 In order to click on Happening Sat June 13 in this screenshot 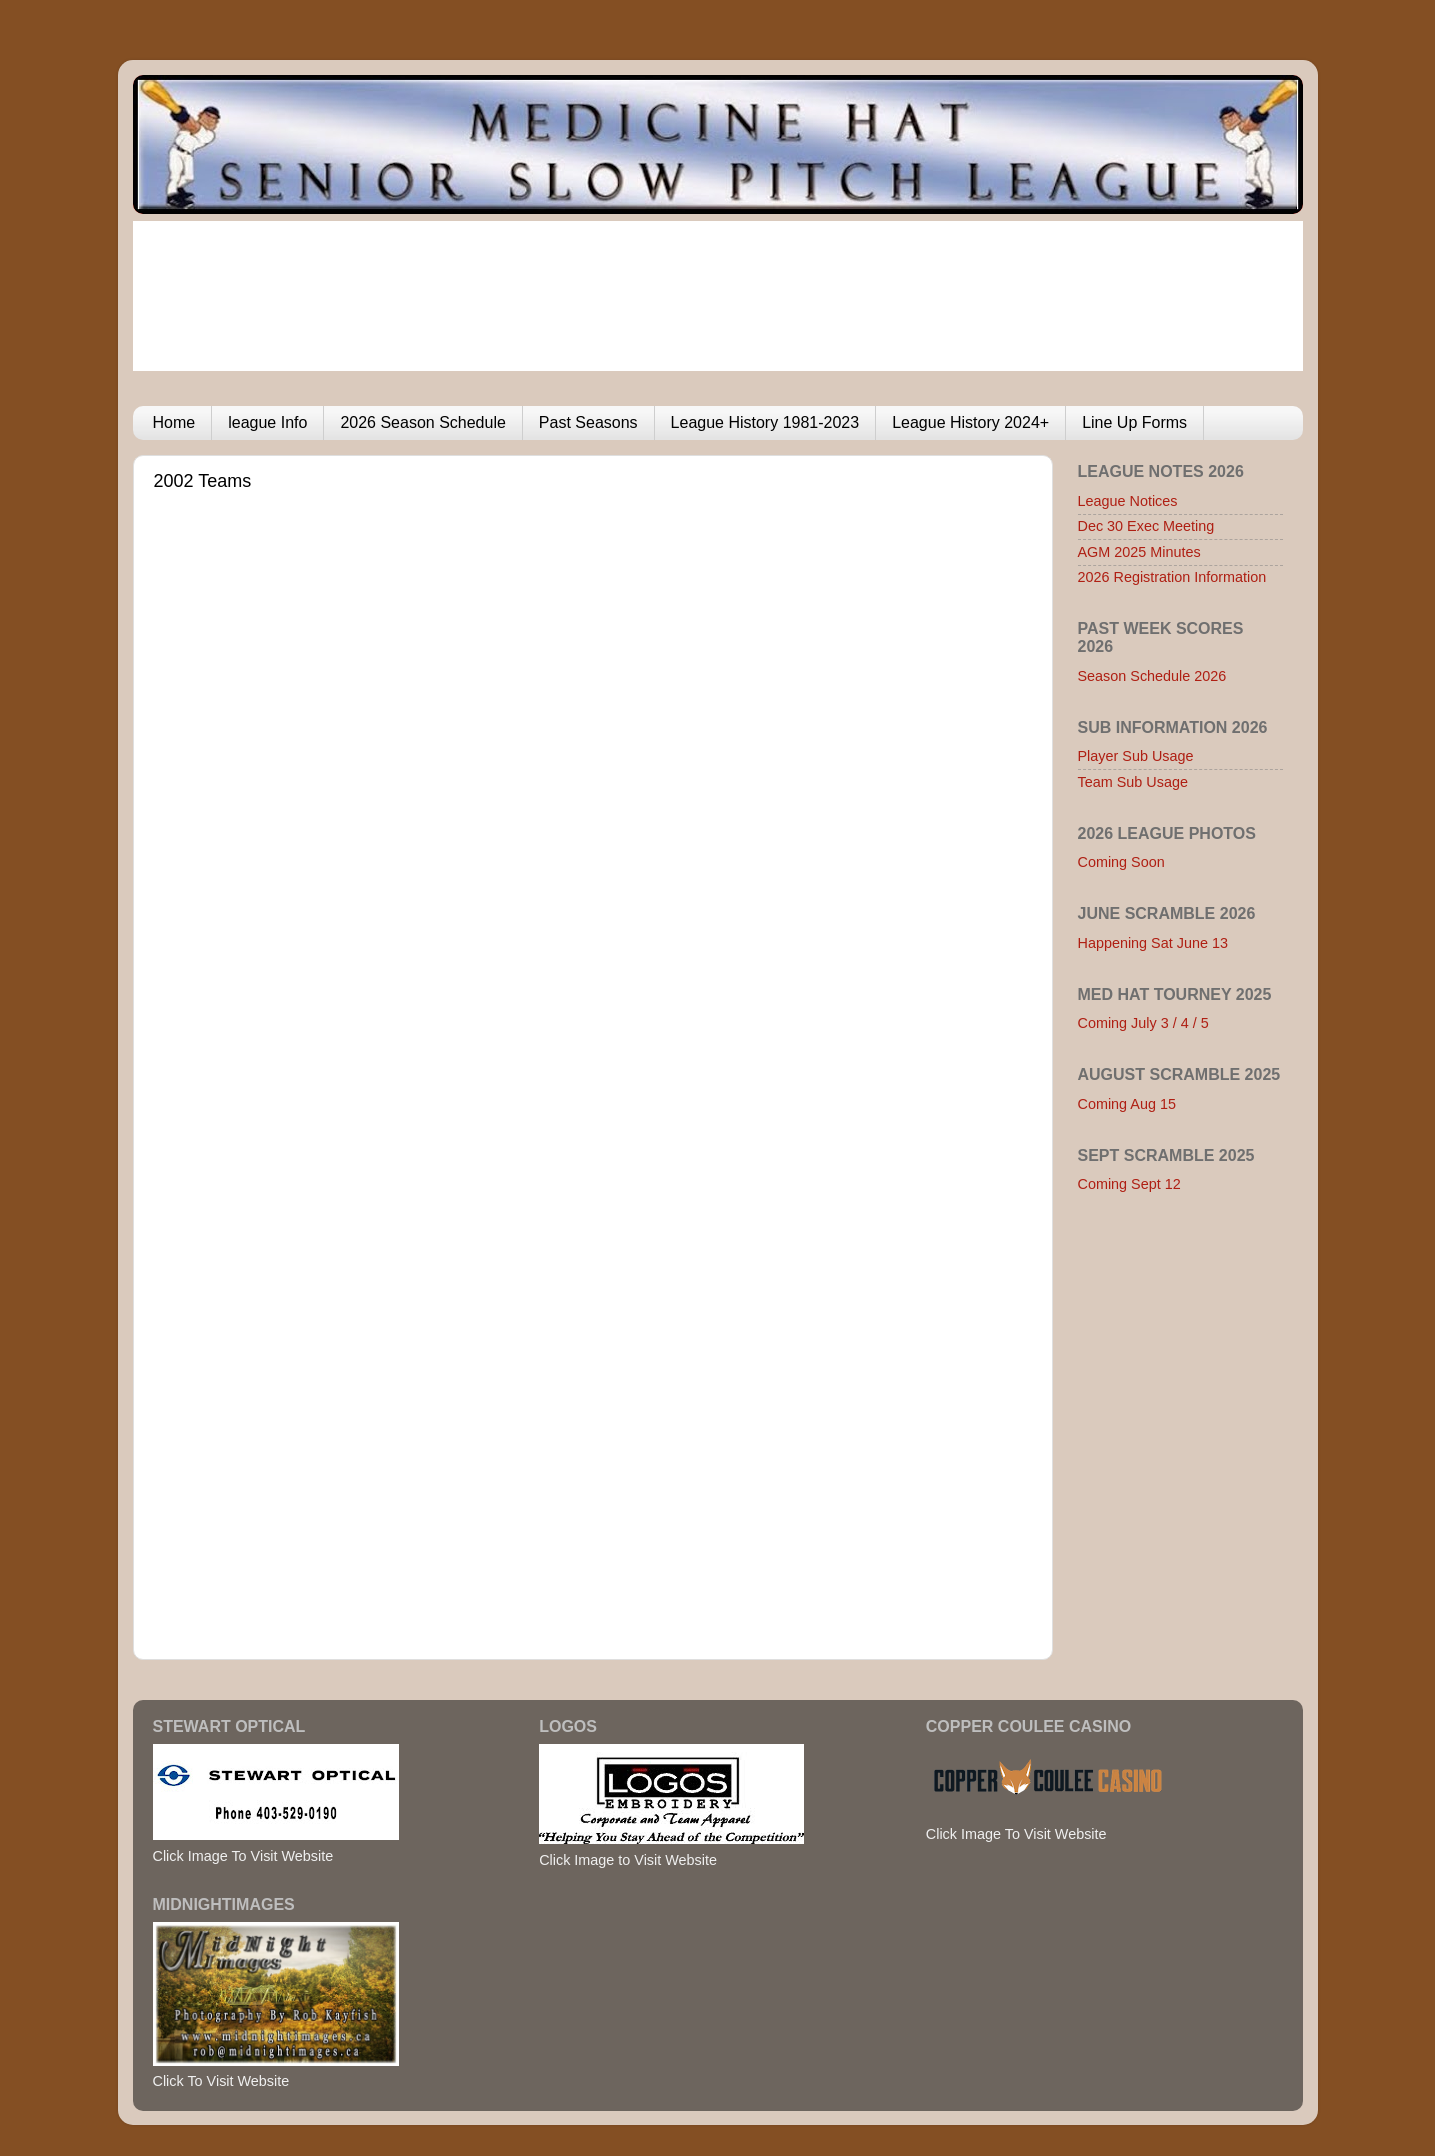, I will do `click(1153, 943)`.